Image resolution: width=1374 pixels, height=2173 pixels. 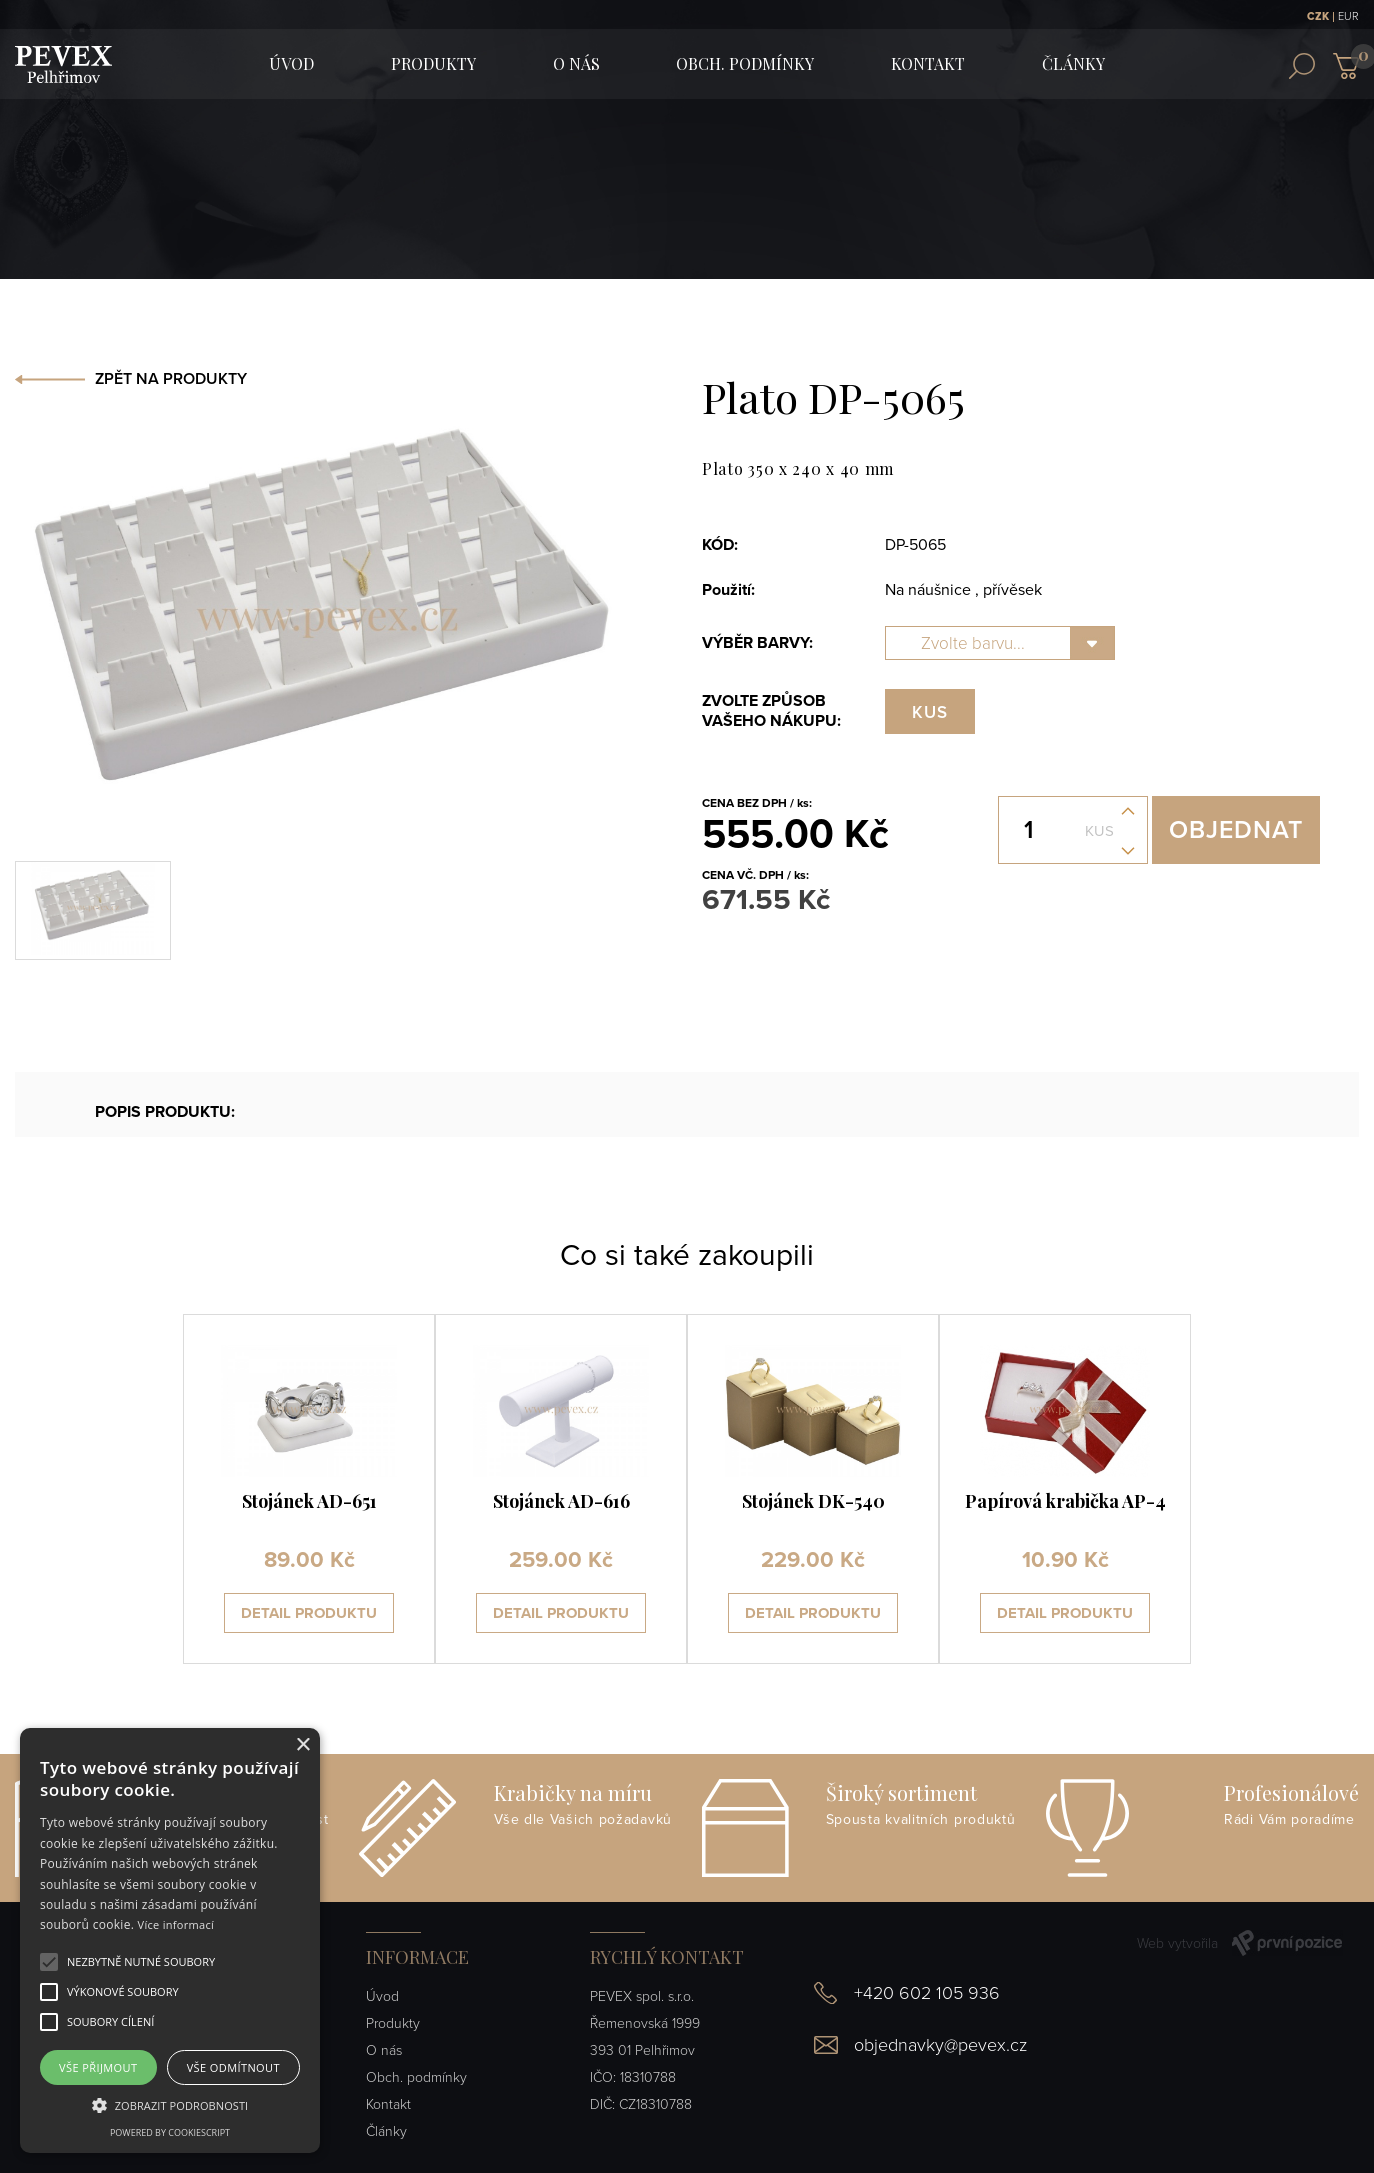 I want to click on Články, so click(x=1073, y=63).